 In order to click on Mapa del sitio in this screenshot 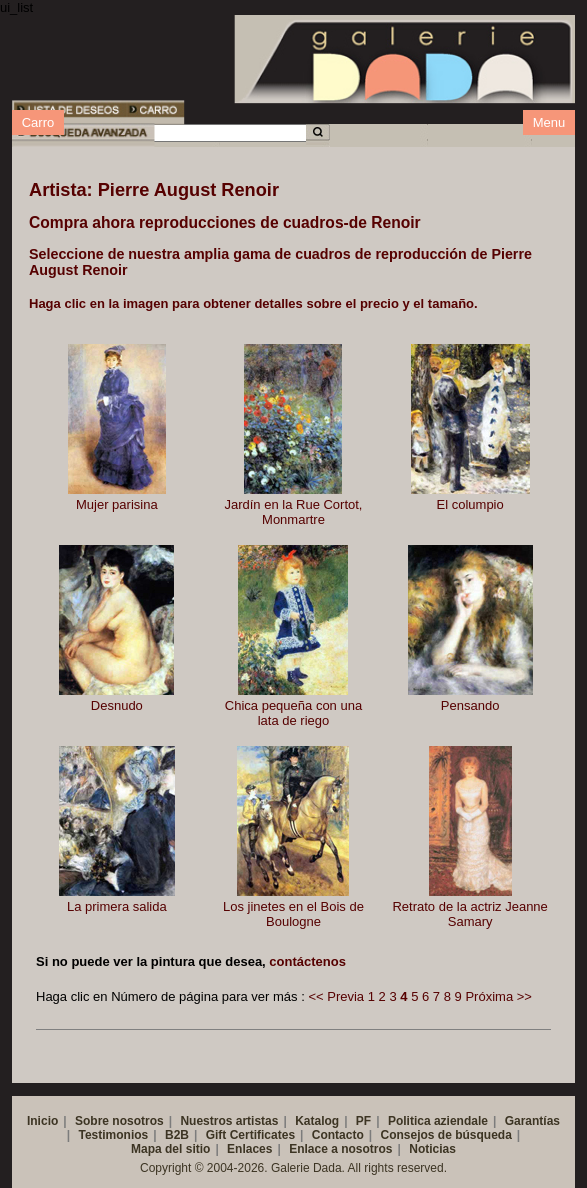, I will do `click(170, 1149)`.